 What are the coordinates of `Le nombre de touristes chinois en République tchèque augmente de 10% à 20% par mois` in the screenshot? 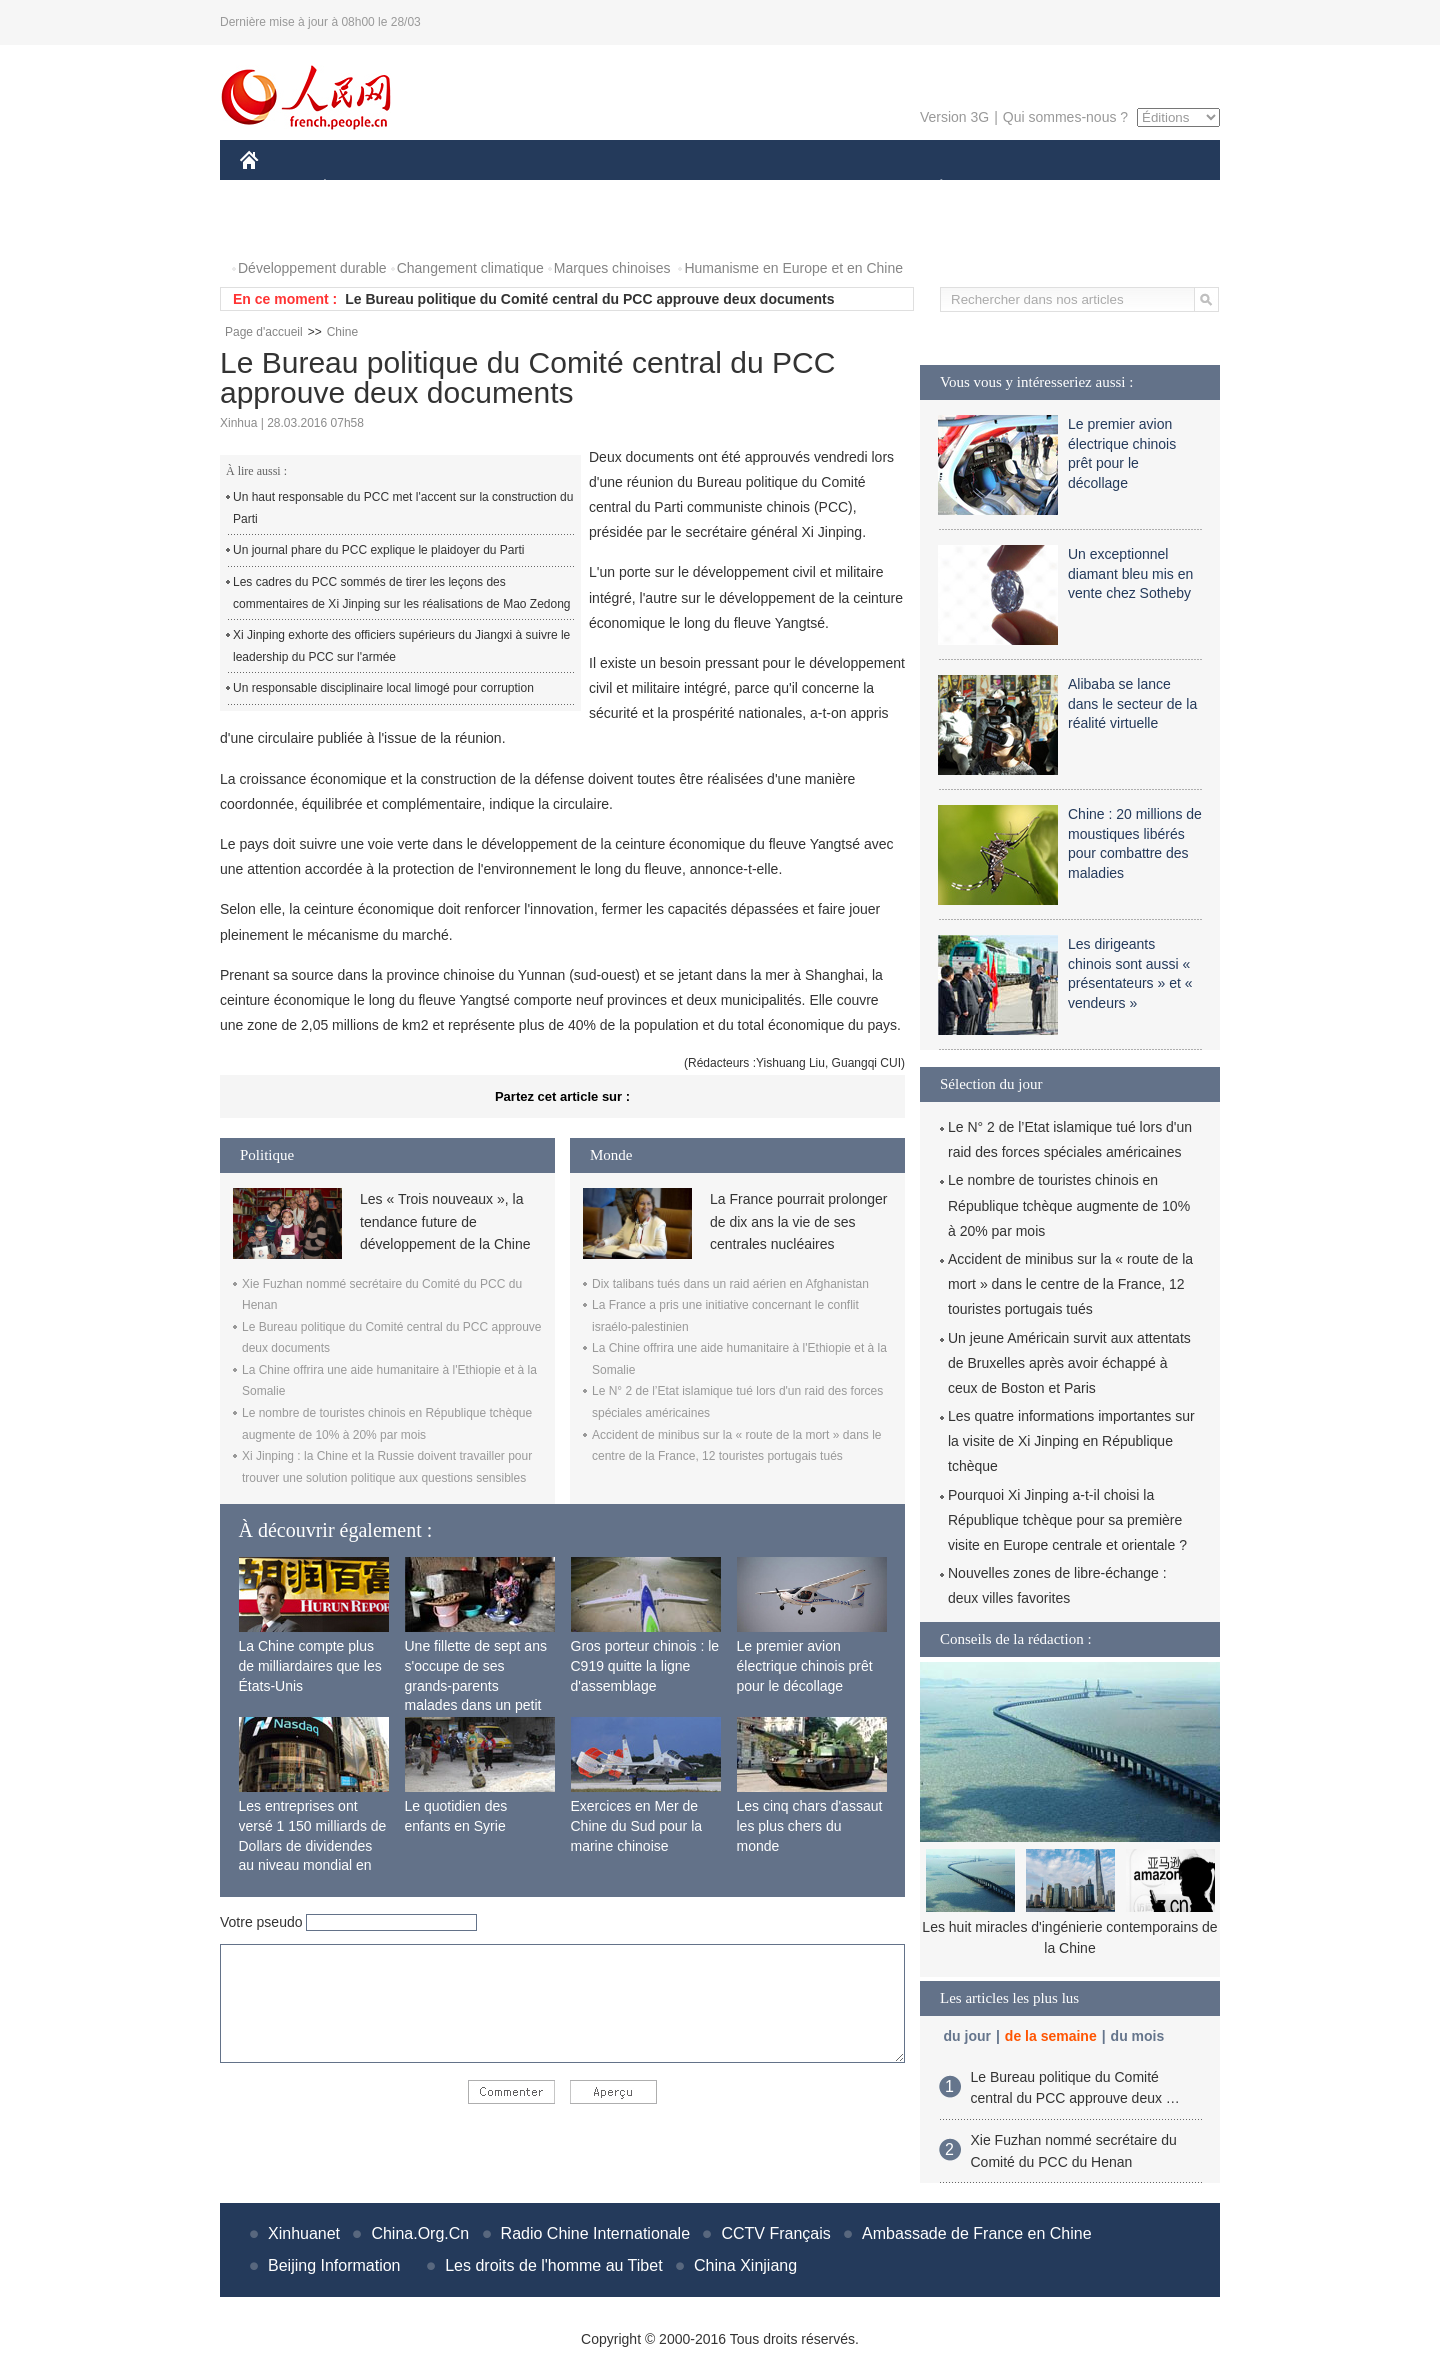 It's located at (1069, 1205).